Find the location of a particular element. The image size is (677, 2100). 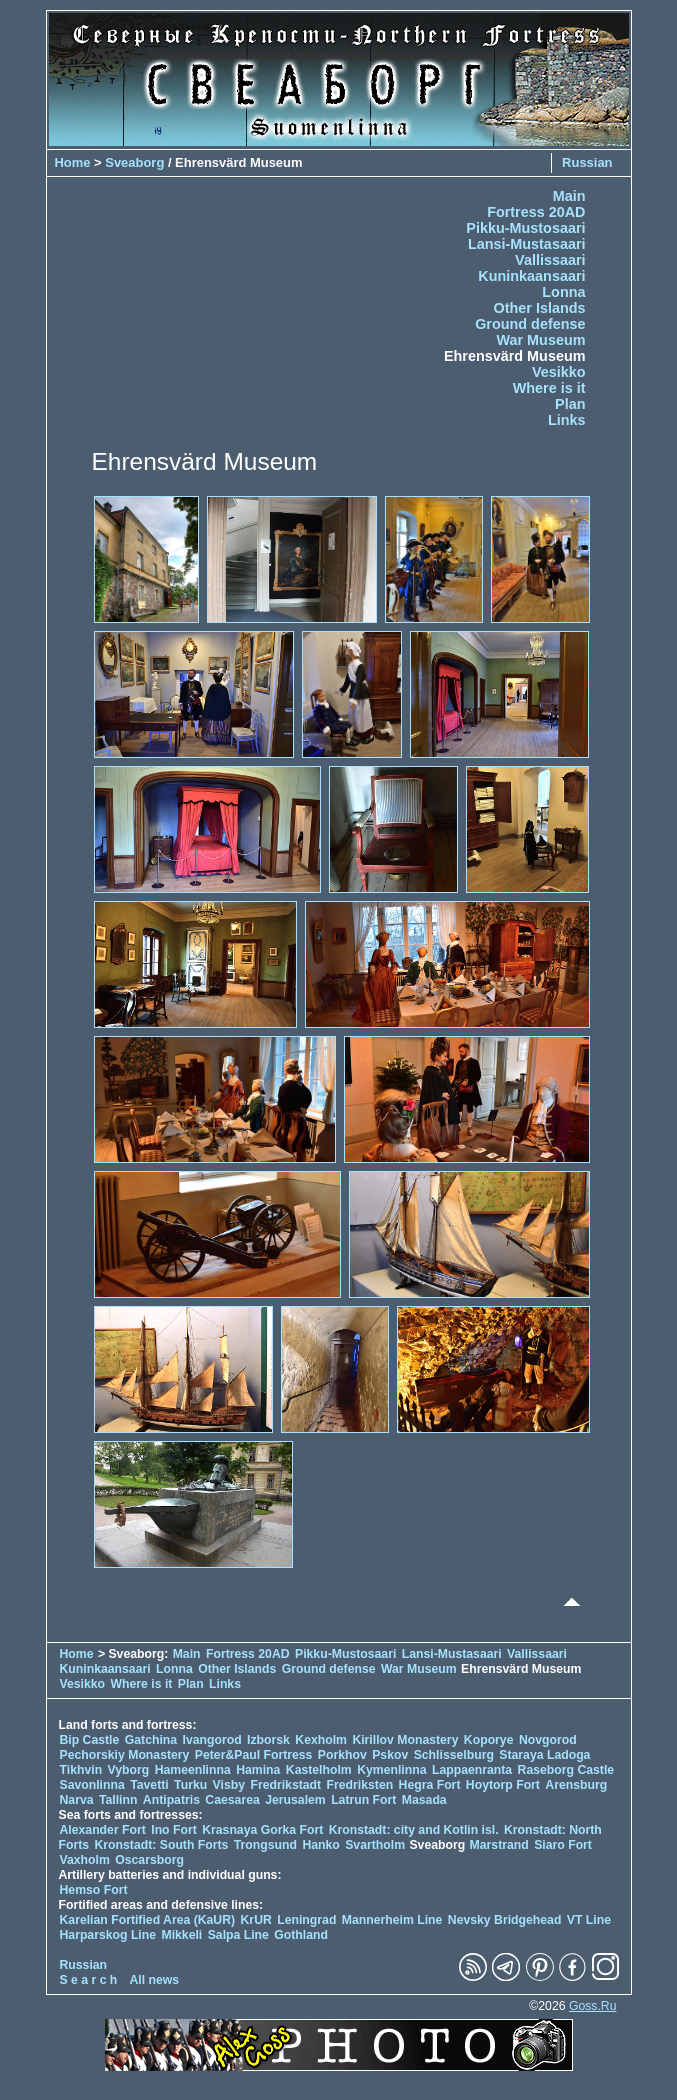

Schlisselburg is located at coordinates (454, 1755).